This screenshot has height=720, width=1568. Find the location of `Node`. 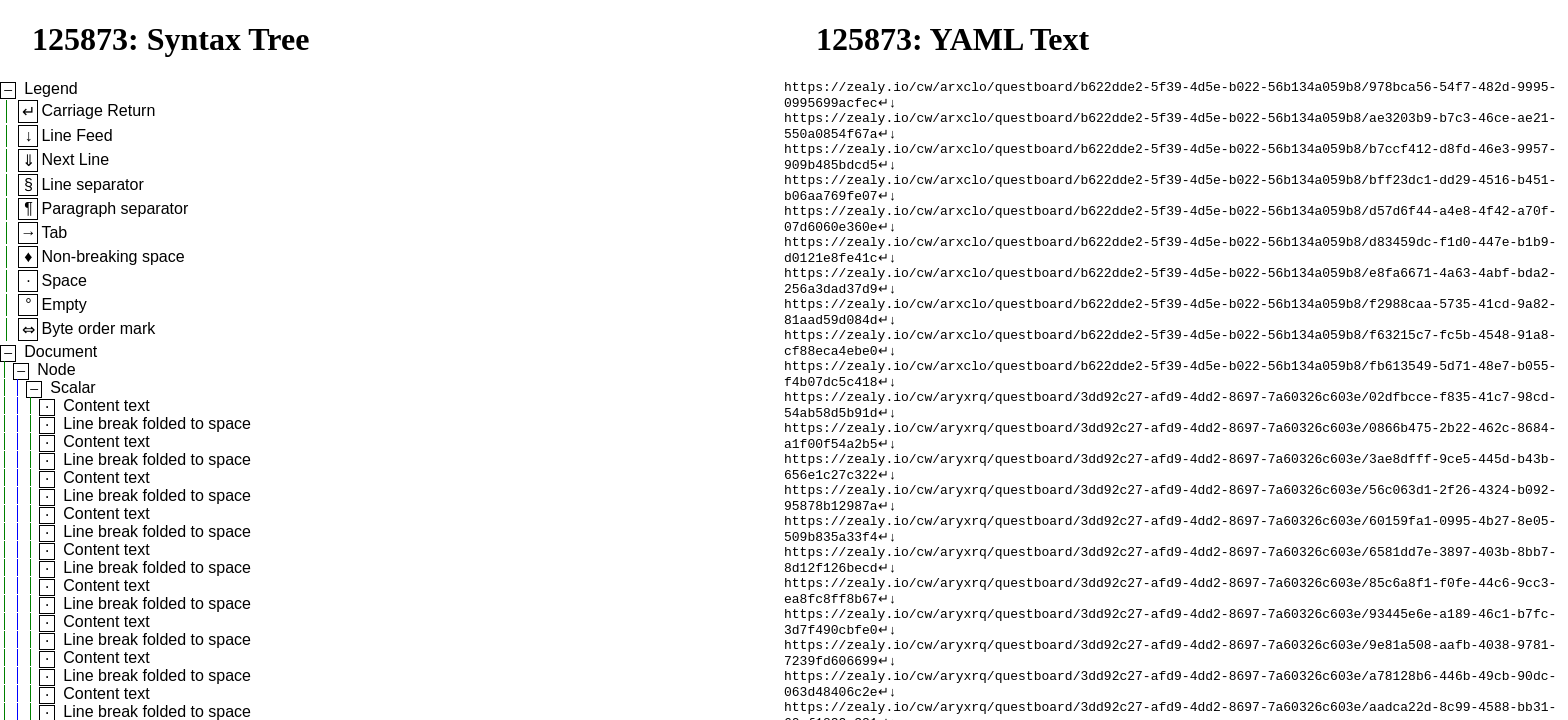

Node is located at coordinates (56, 369).